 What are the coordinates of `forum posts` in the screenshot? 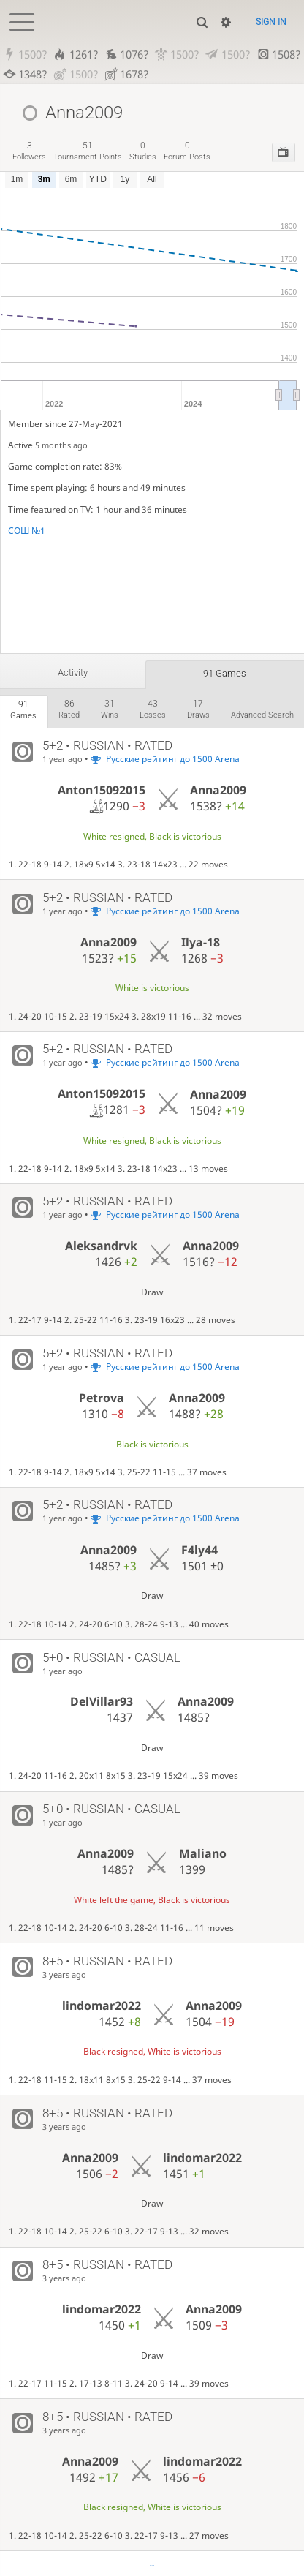 It's located at (187, 151).